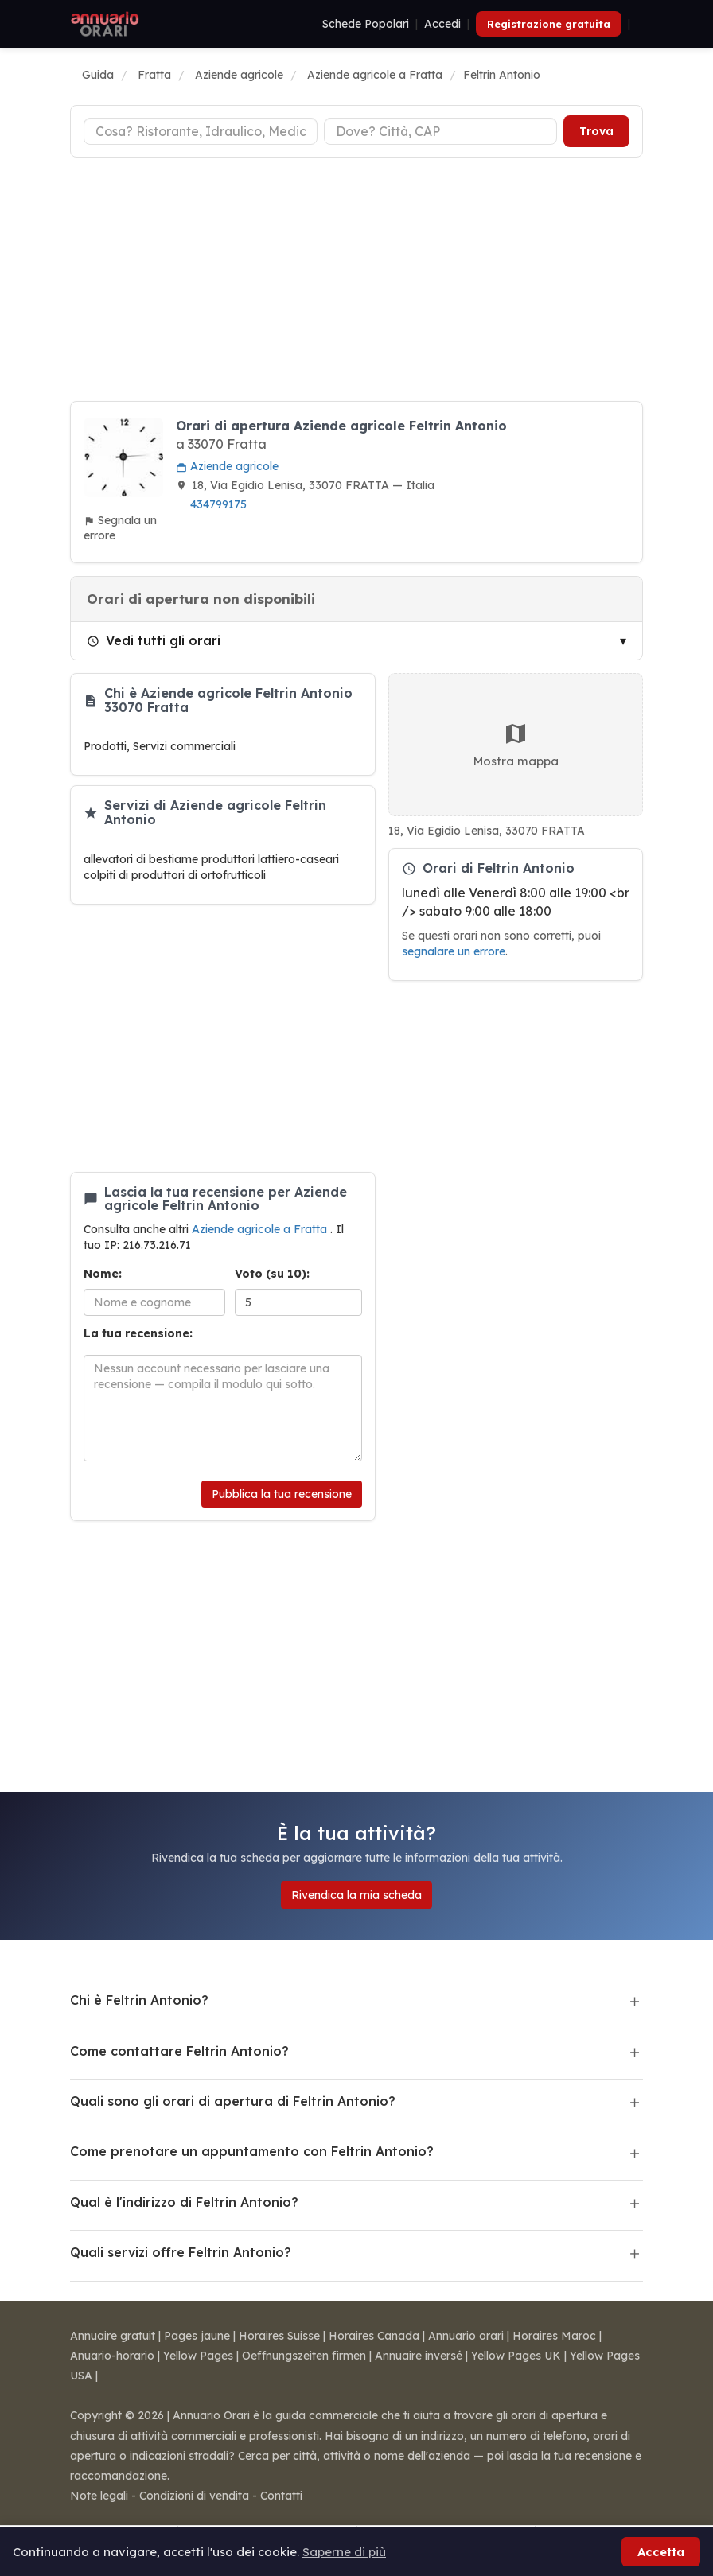 The width and height of the screenshot is (713, 2576). Describe the element at coordinates (516, 2355) in the screenshot. I see `Yellow Pages UK` at that location.